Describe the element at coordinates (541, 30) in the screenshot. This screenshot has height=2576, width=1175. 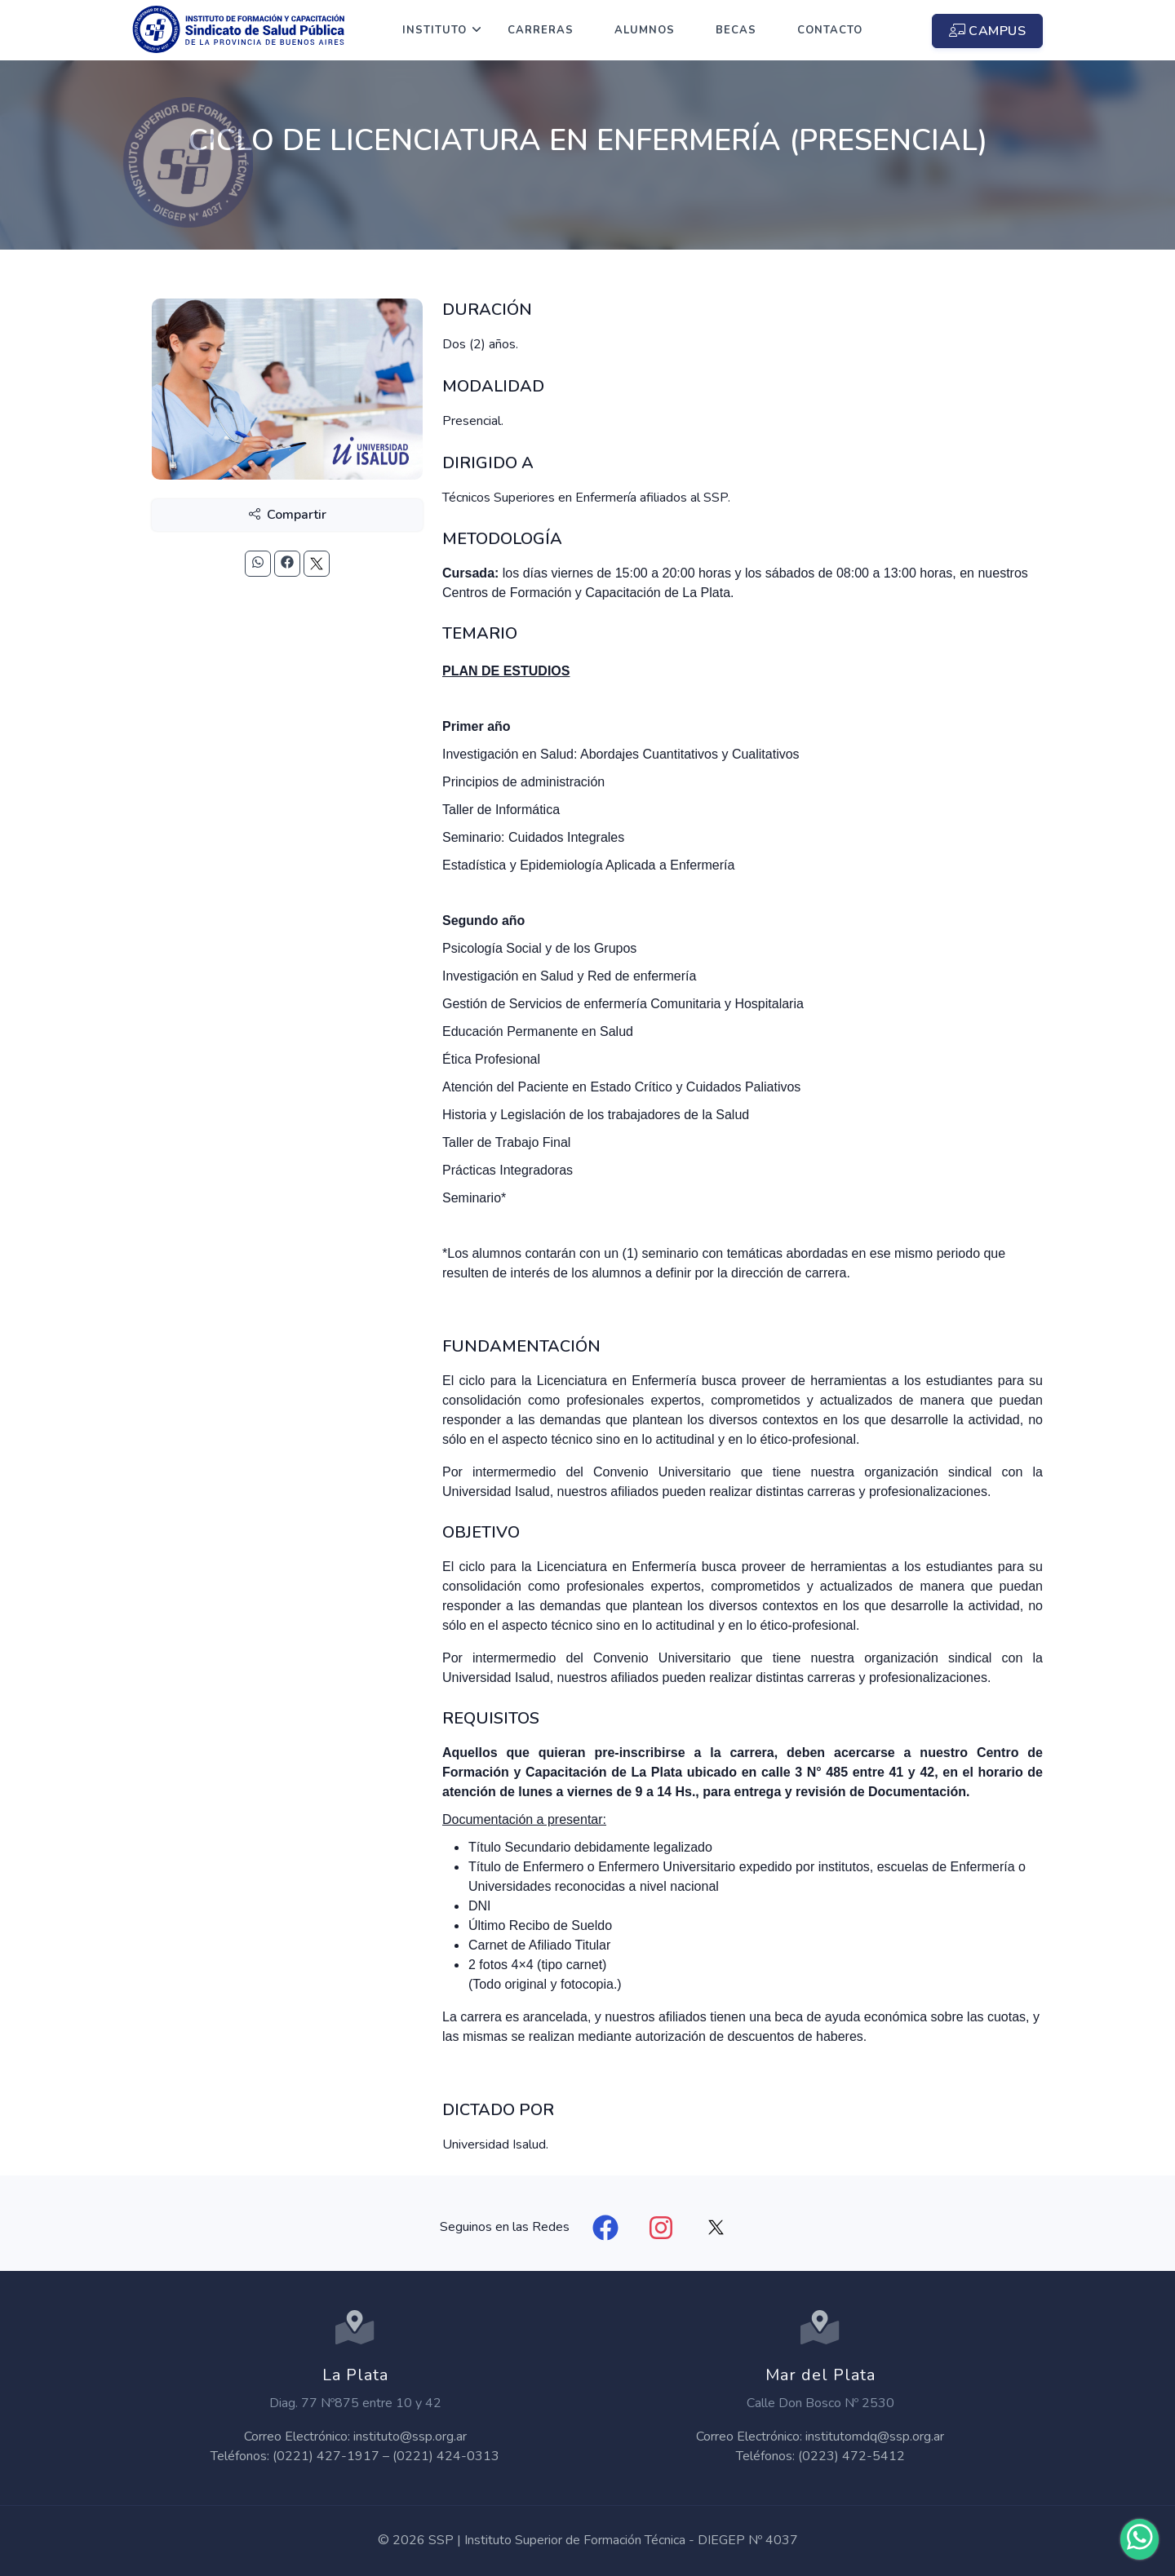
I see `Carreras` at that location.